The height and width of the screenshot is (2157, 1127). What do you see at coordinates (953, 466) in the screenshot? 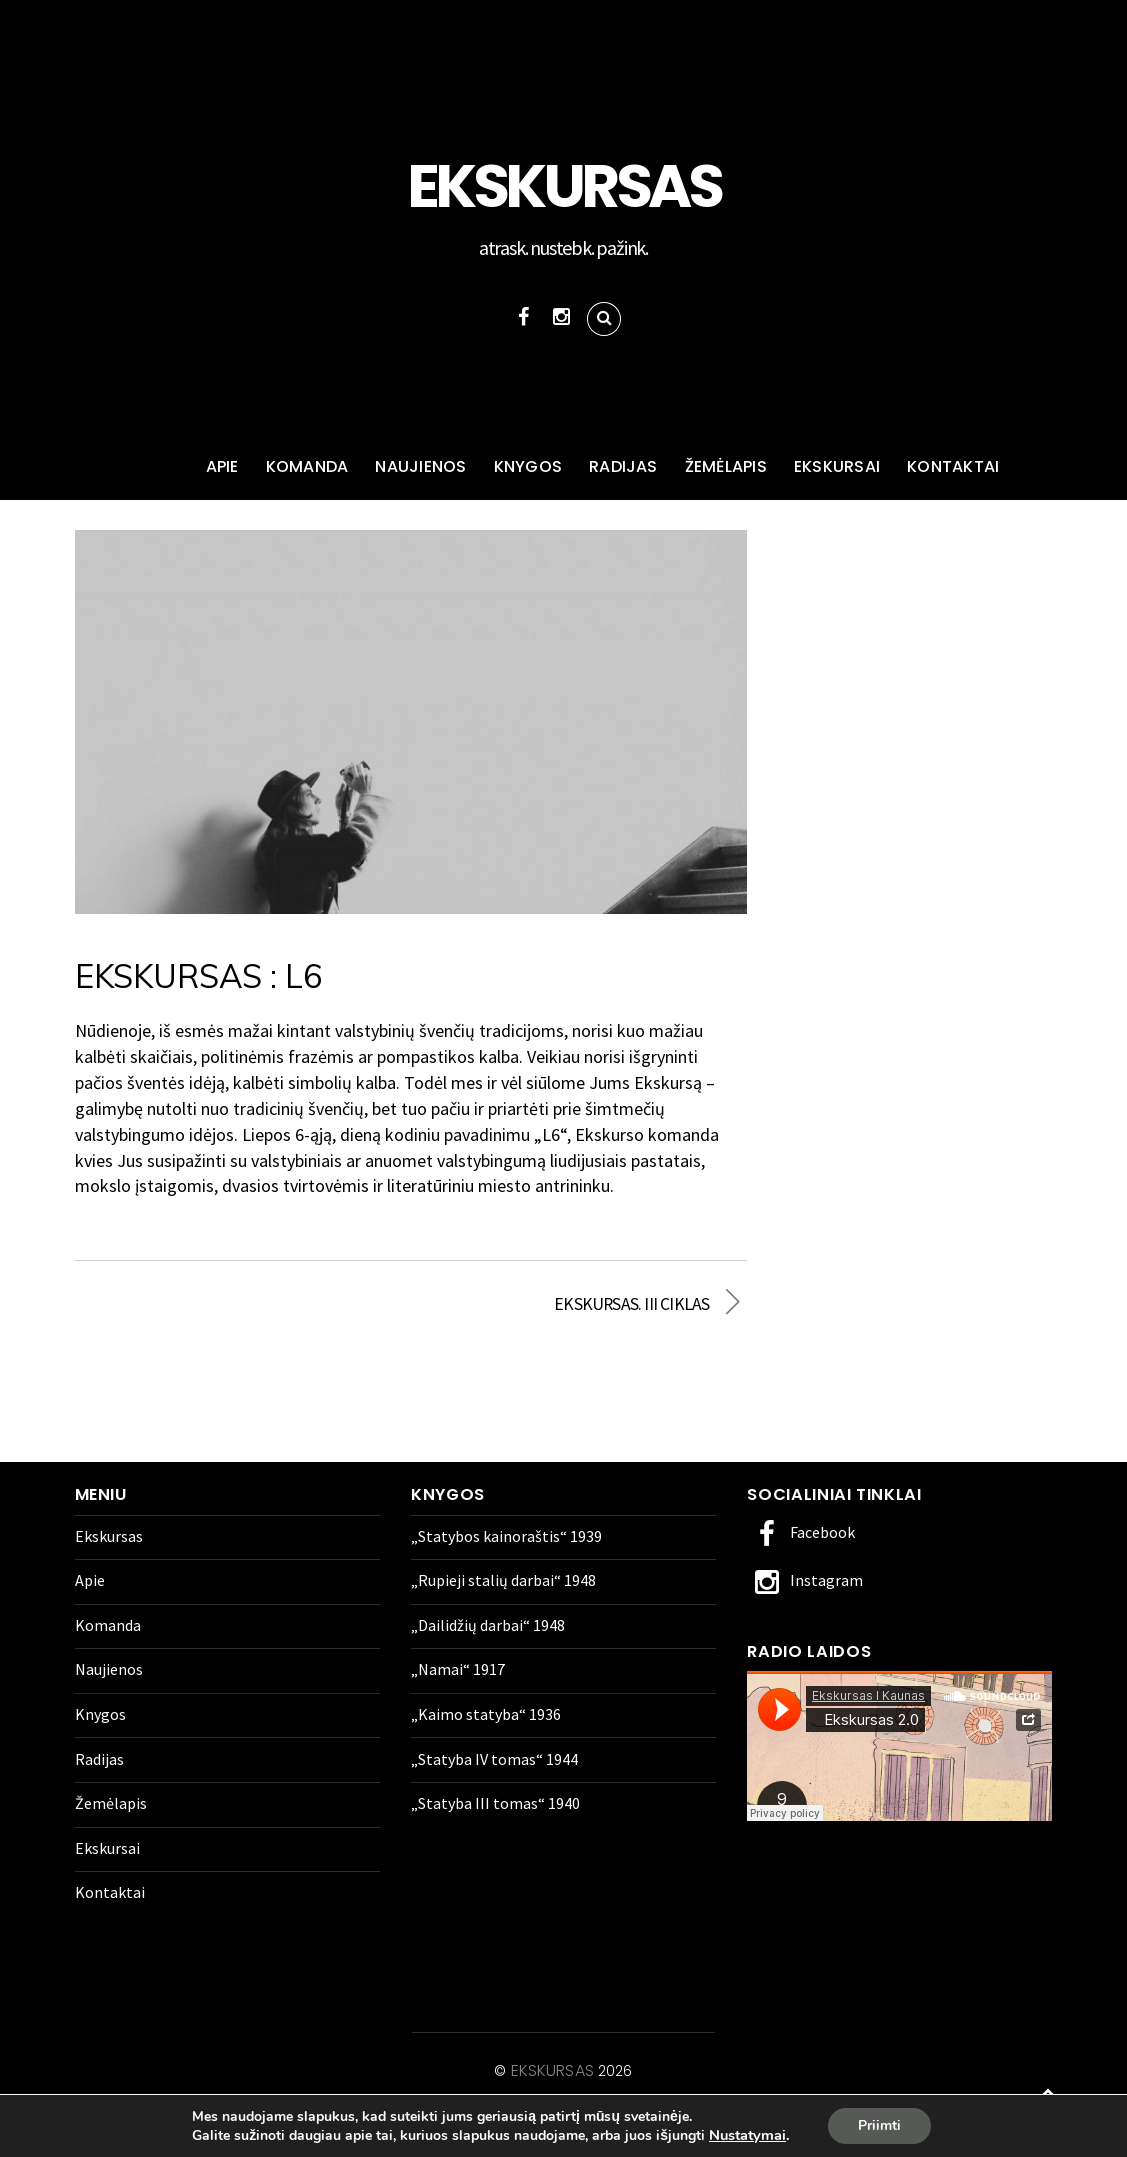
I see `Kontaktai` at bounding box center [953, 466].